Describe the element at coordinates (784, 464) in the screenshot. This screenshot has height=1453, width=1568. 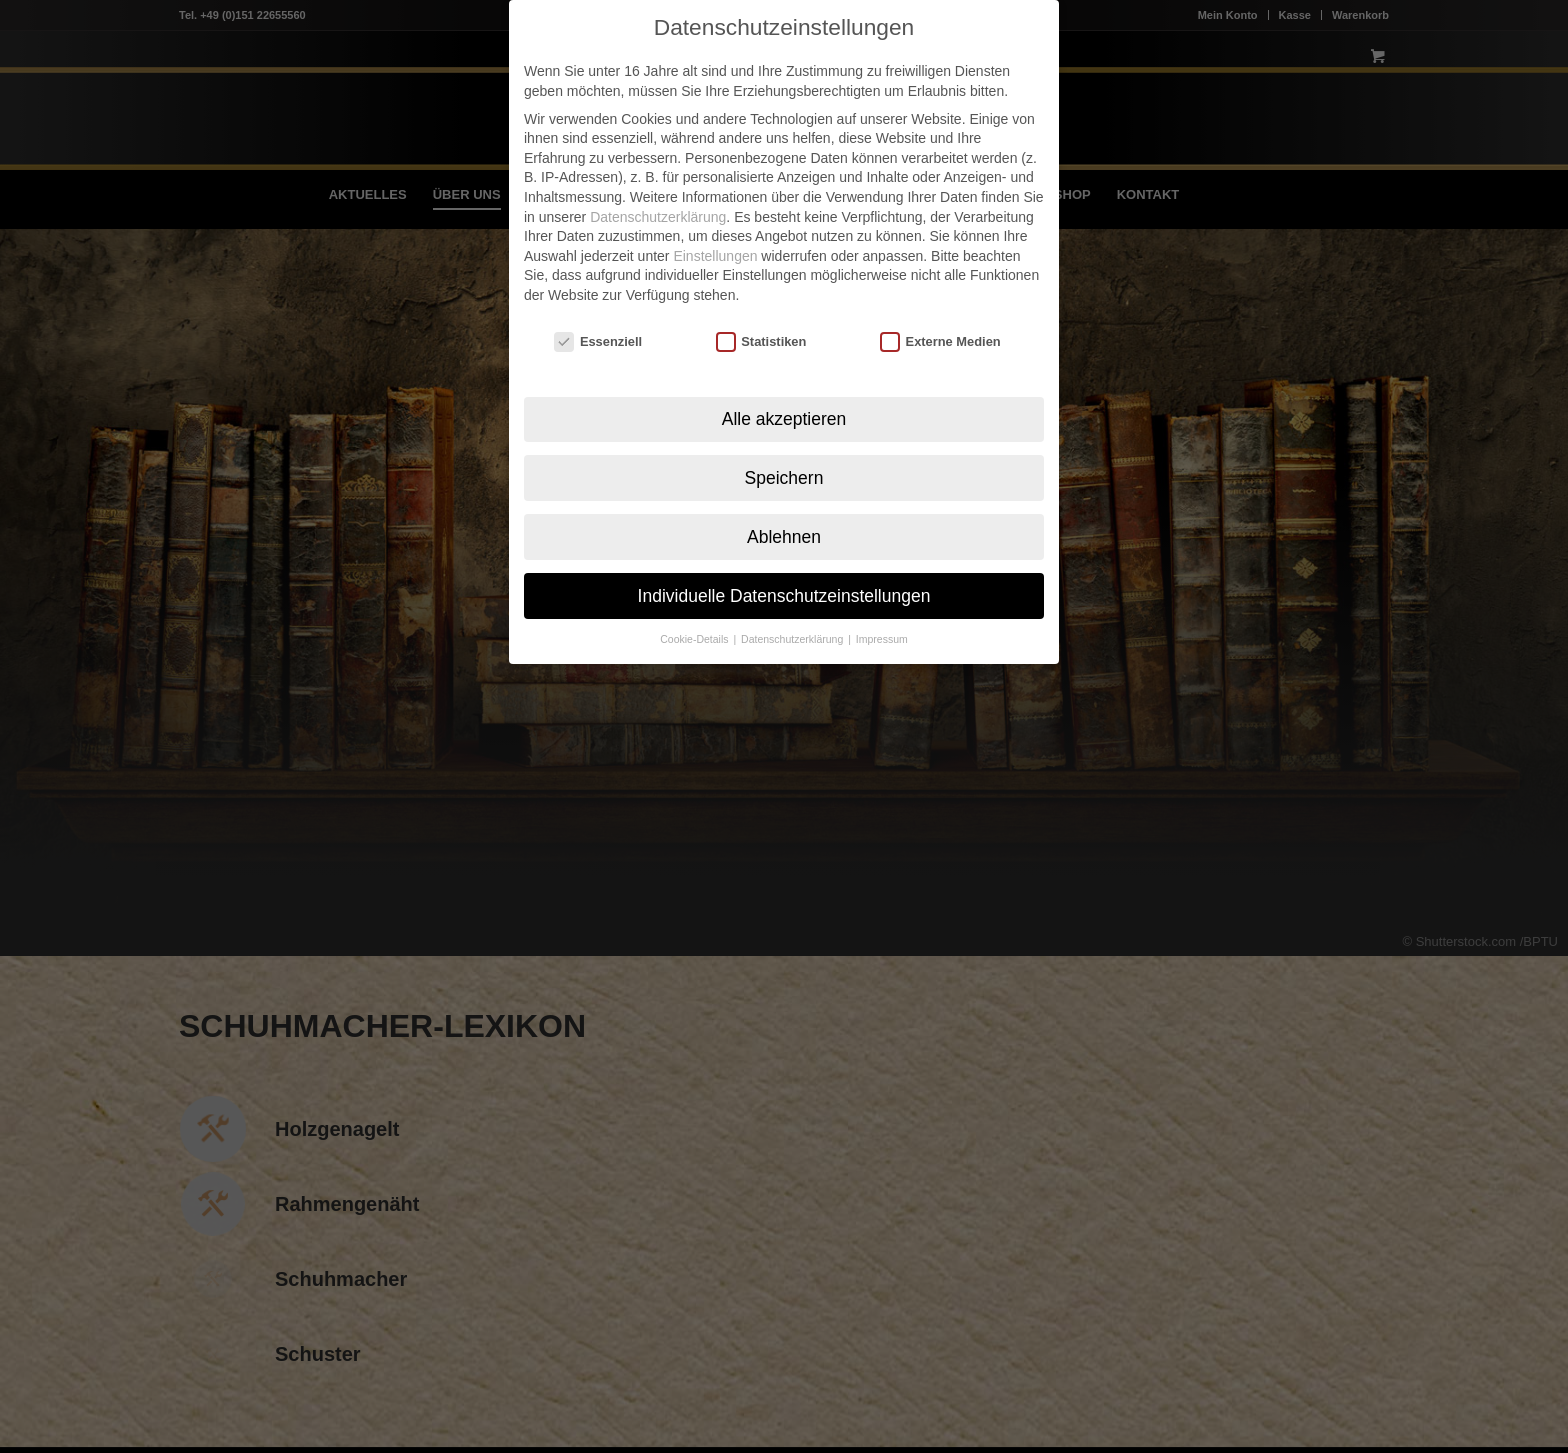
I see `Speichern [button]` at that location.